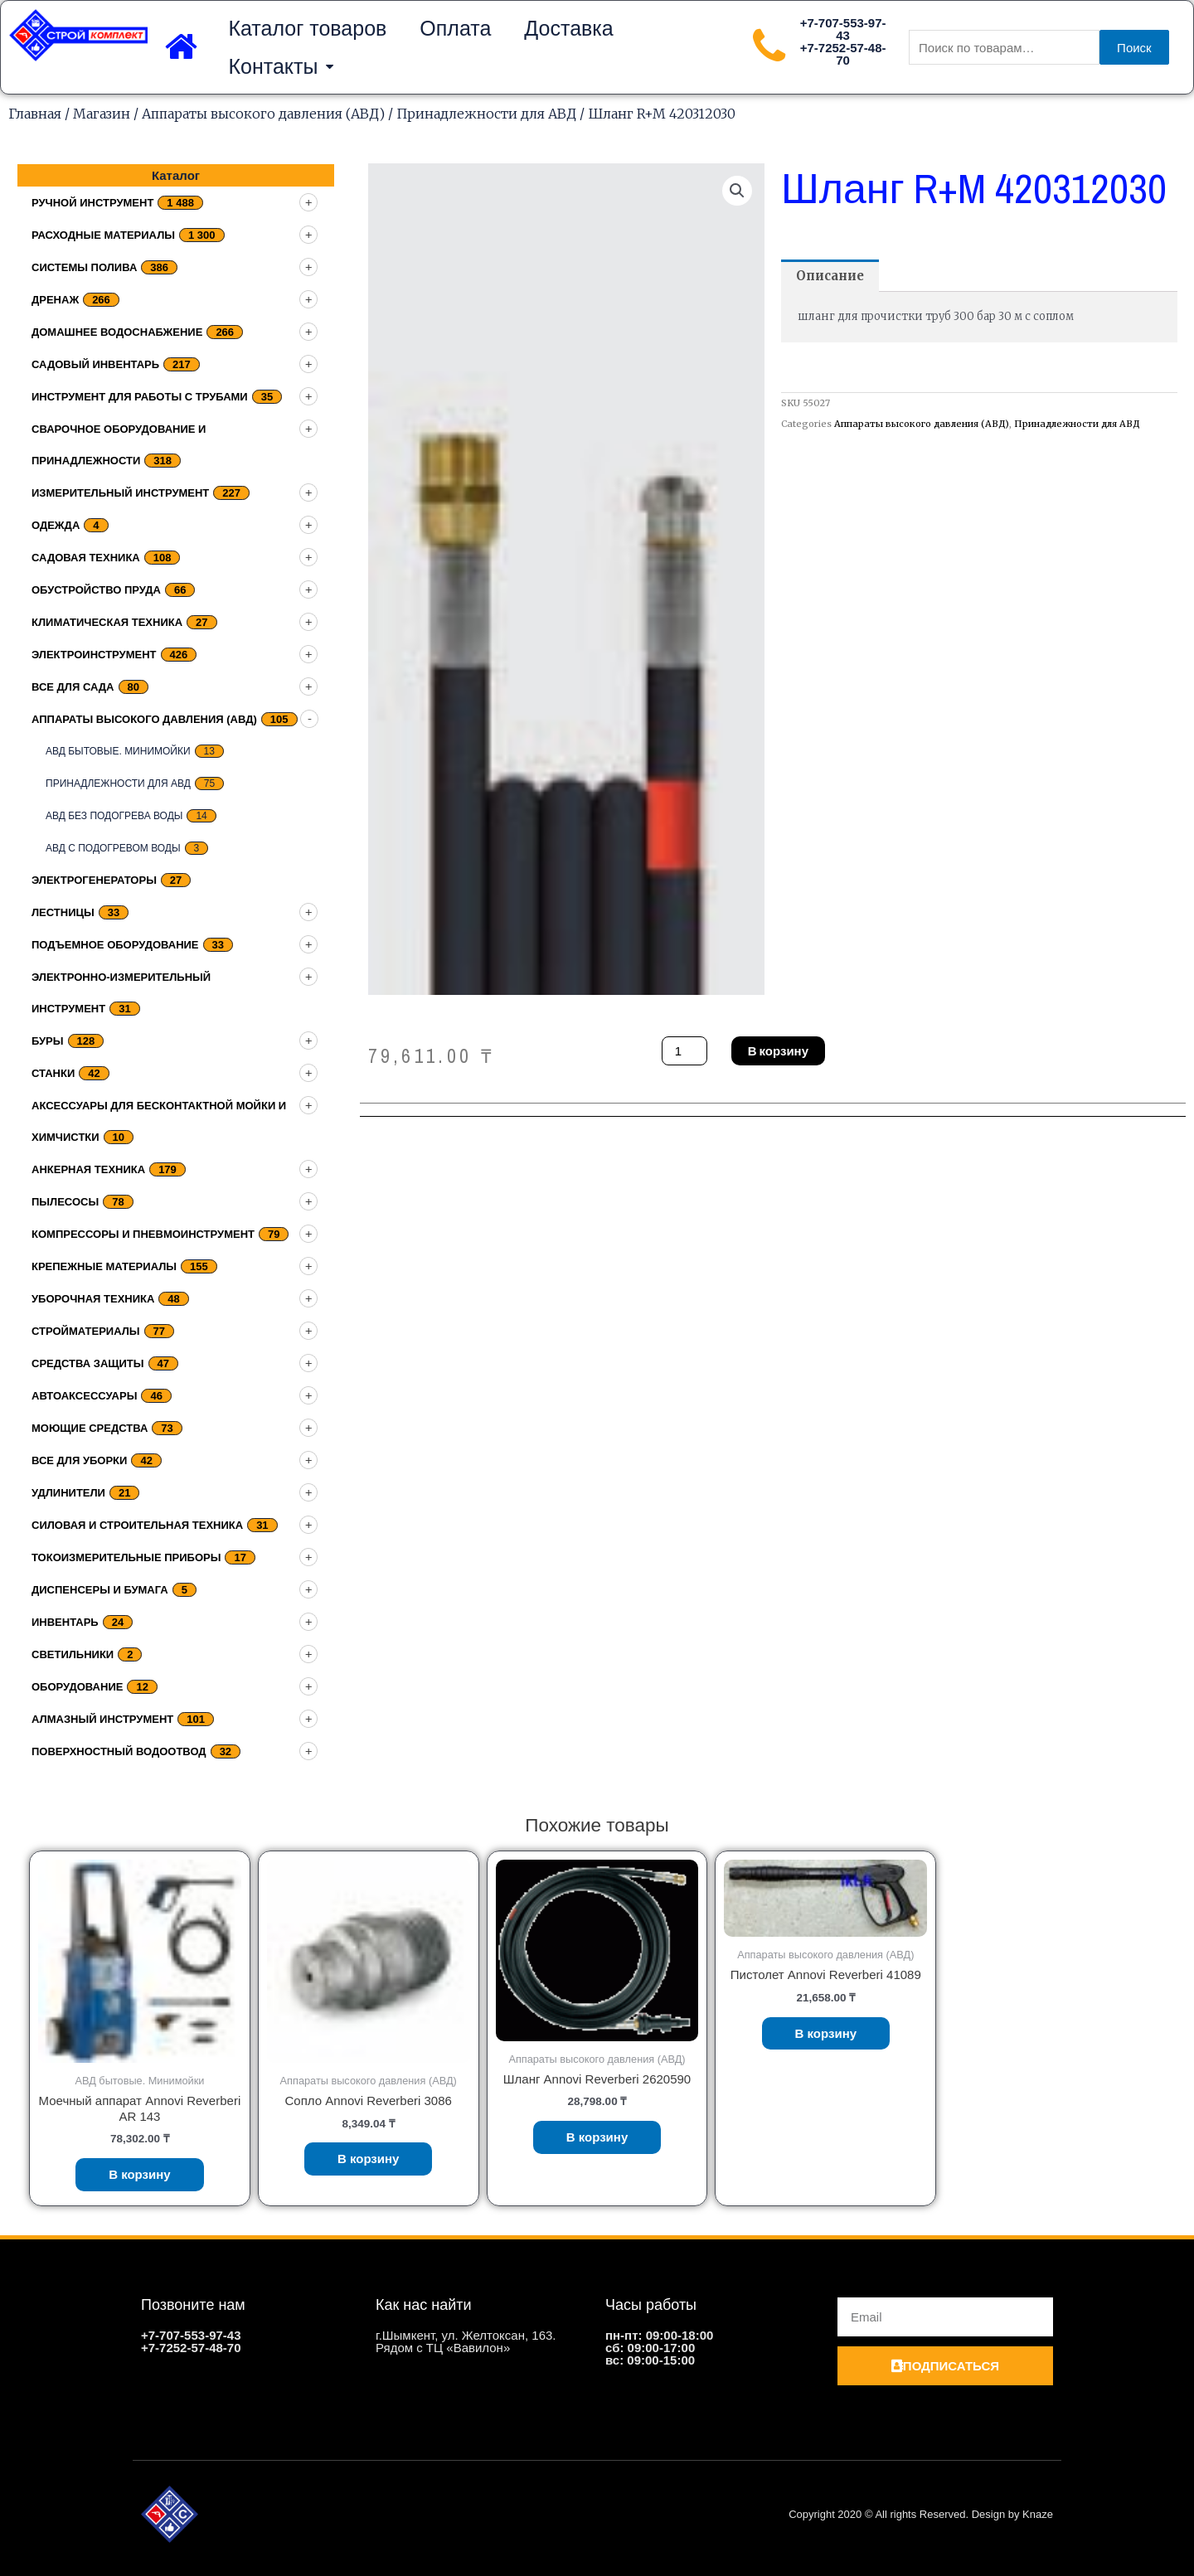 Image resolution: width=1194 pixels, height=2576 pixels. What do you see at coordinates (100, 1590) in the screenshot?
I see `Диспенсеры и бумага` at bounding box center [100, 1590].